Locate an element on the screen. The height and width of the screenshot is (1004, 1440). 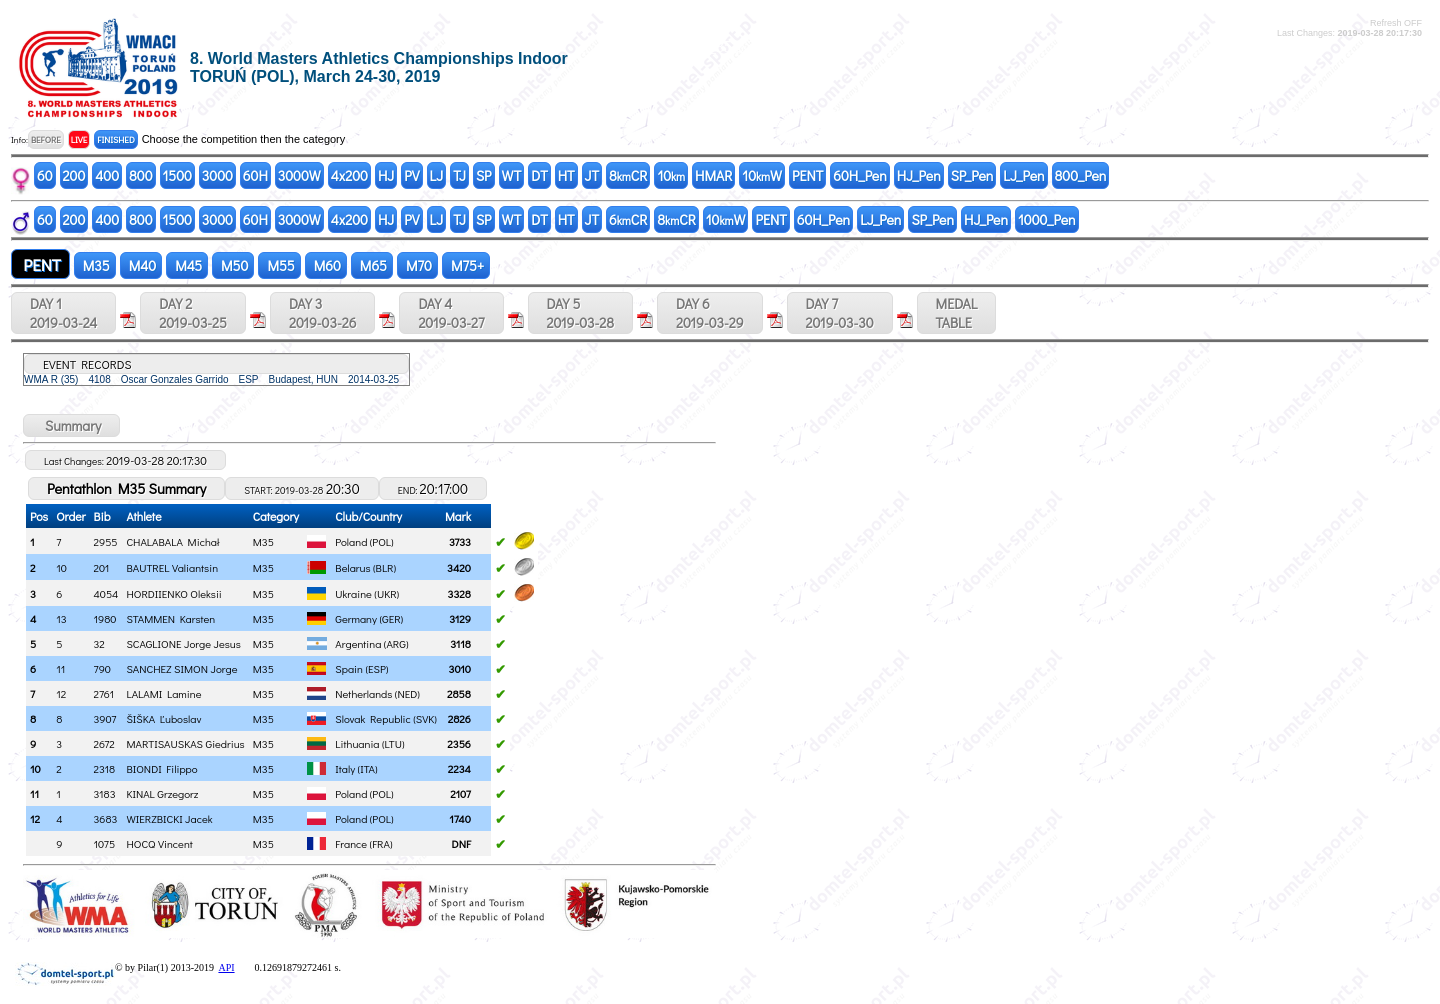
DAY 2 2019-03-25 is located at coordinates (193, 313).